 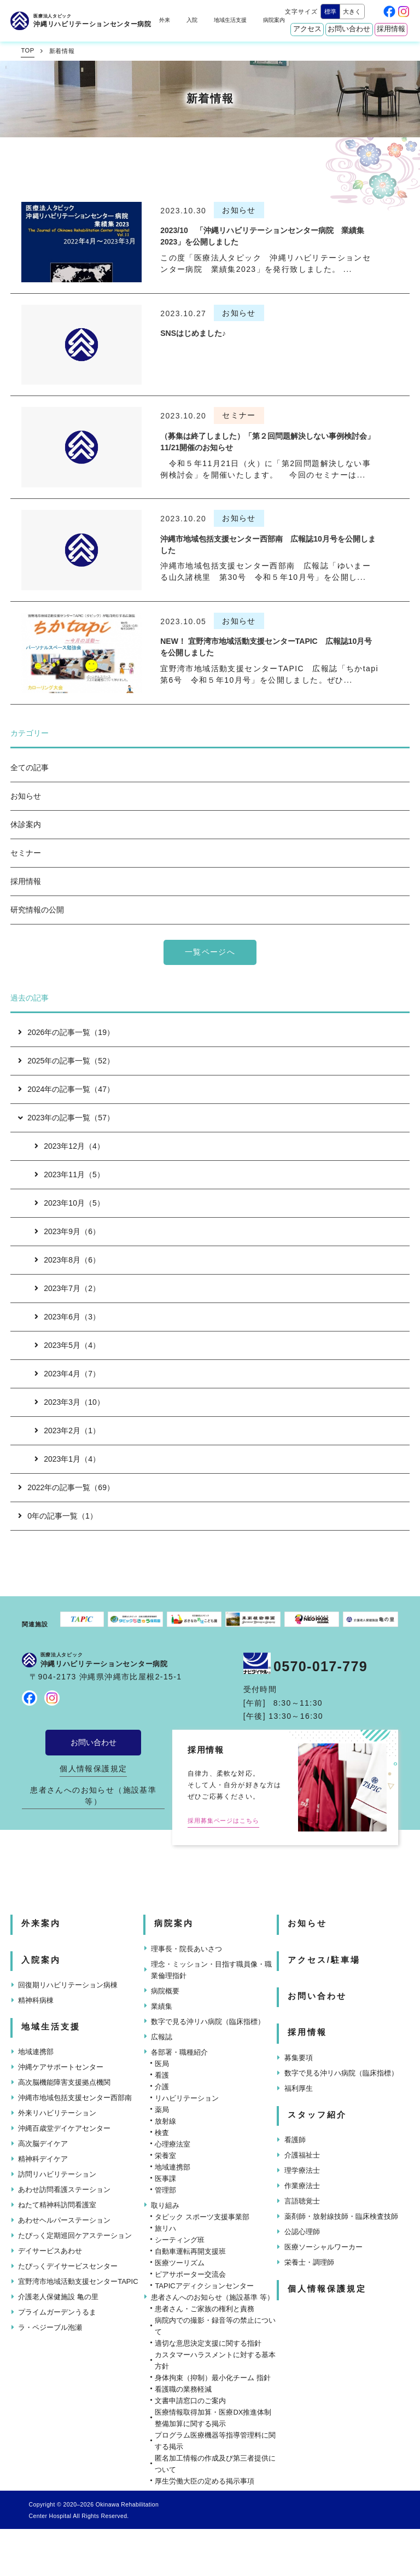 What do you see at coordinates (67, 1373) in the screenshot?
I see `2023年4月（7）` at bounding box center [67, 1373].